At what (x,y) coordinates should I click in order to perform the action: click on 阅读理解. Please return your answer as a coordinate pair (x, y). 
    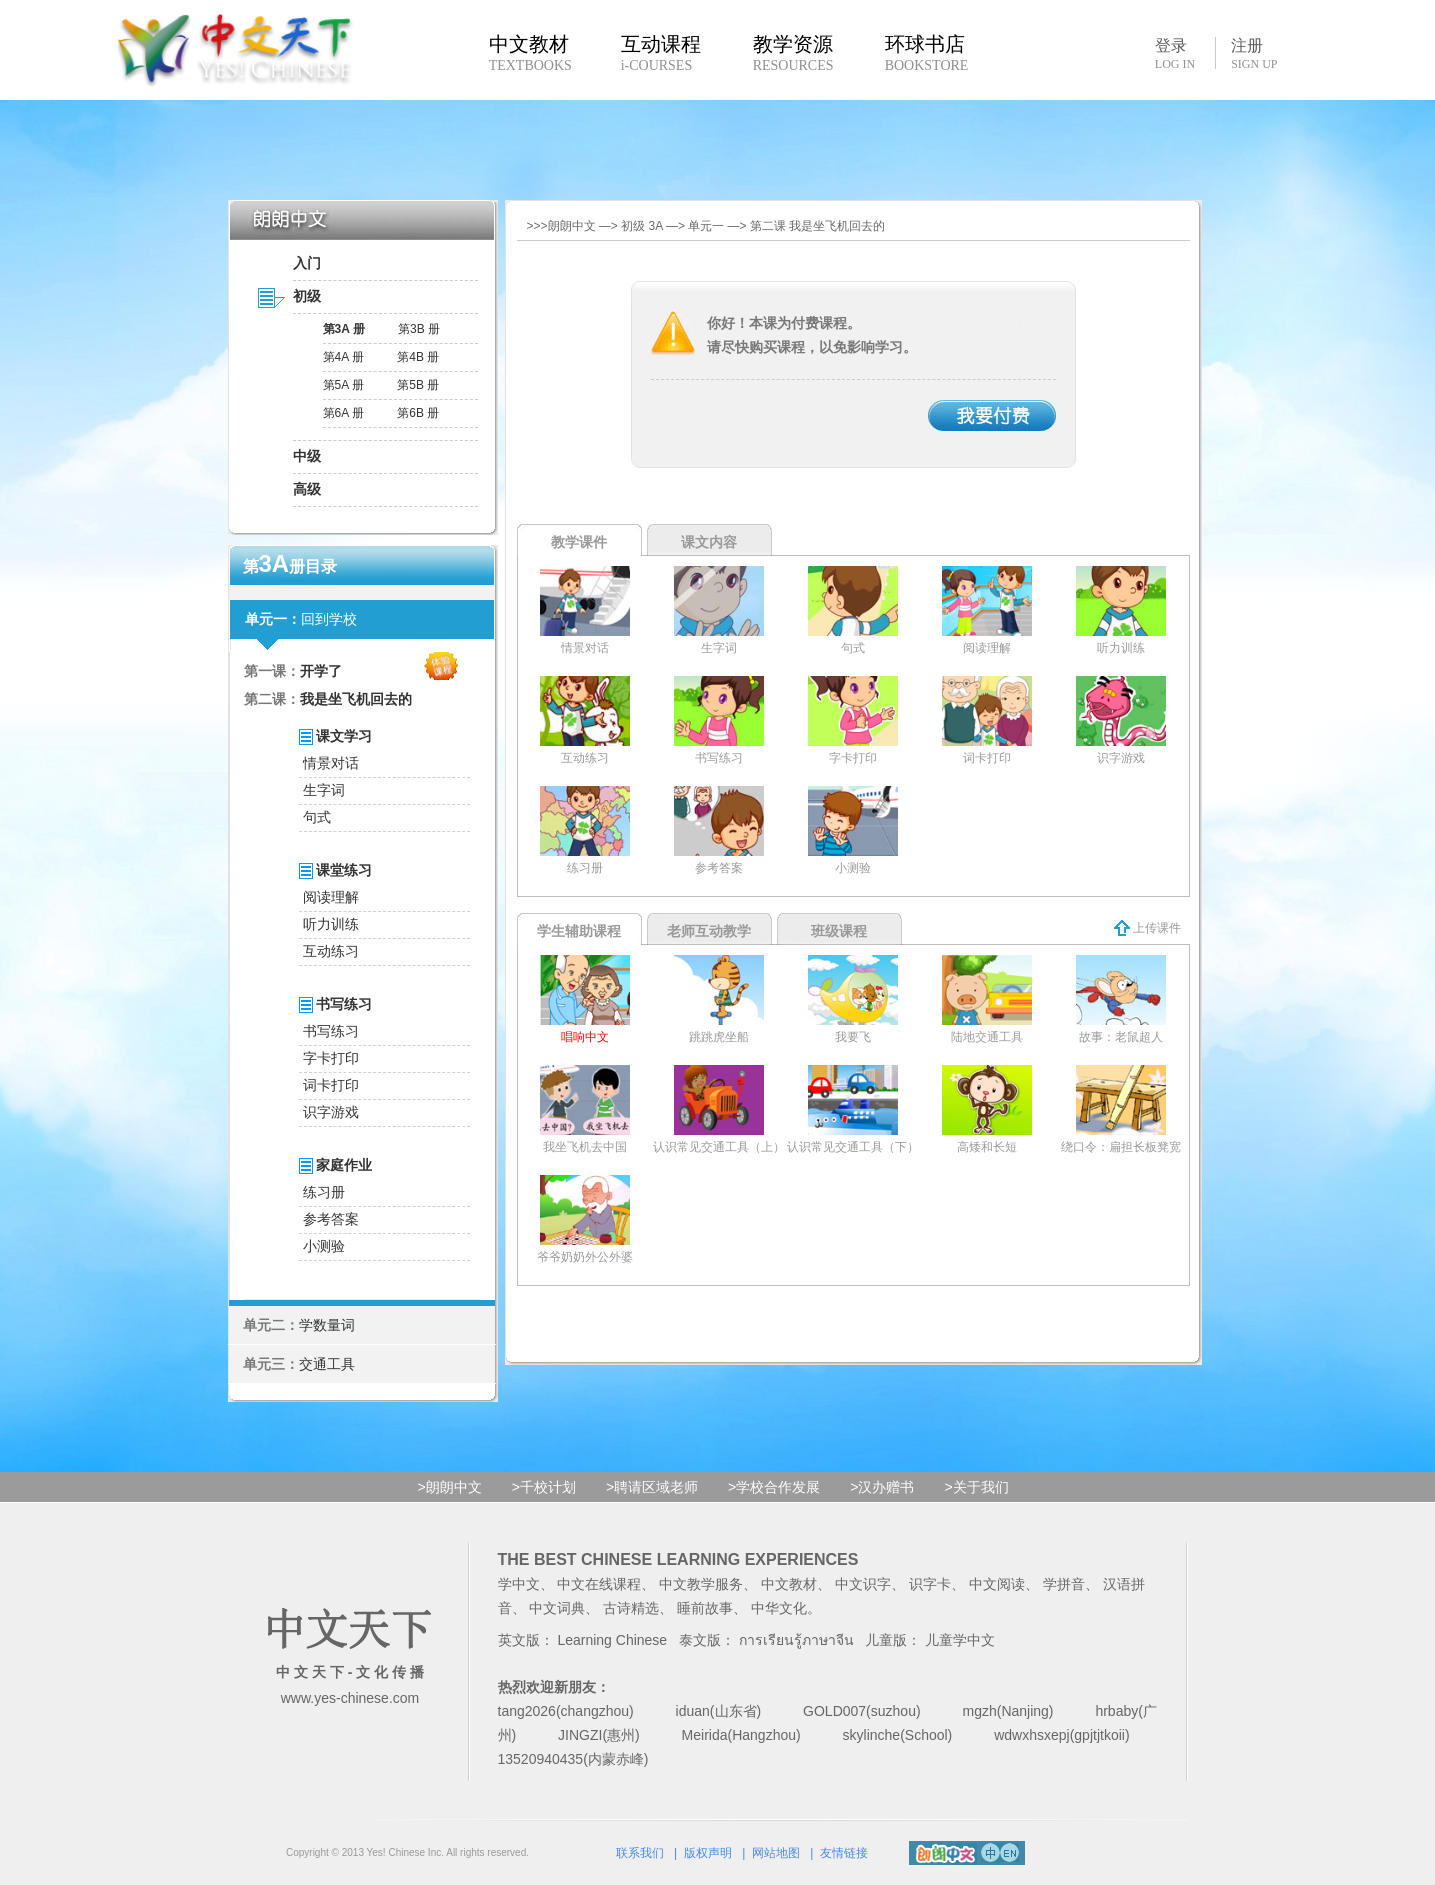
    Looking at the image, I should click on (331, 897).